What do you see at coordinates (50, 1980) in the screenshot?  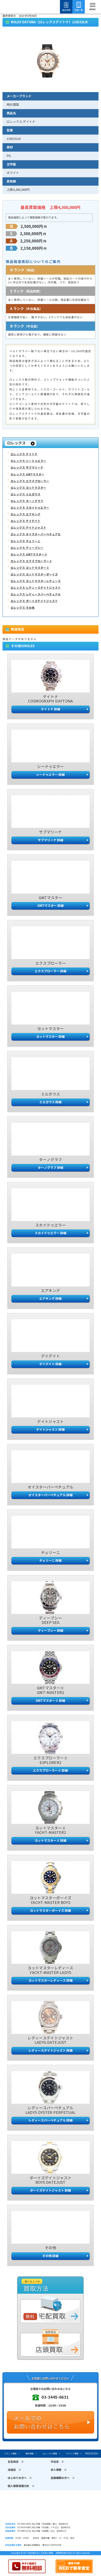 I see `ヨットマスターレディース 詳細` at bounding box center [50, 1980].